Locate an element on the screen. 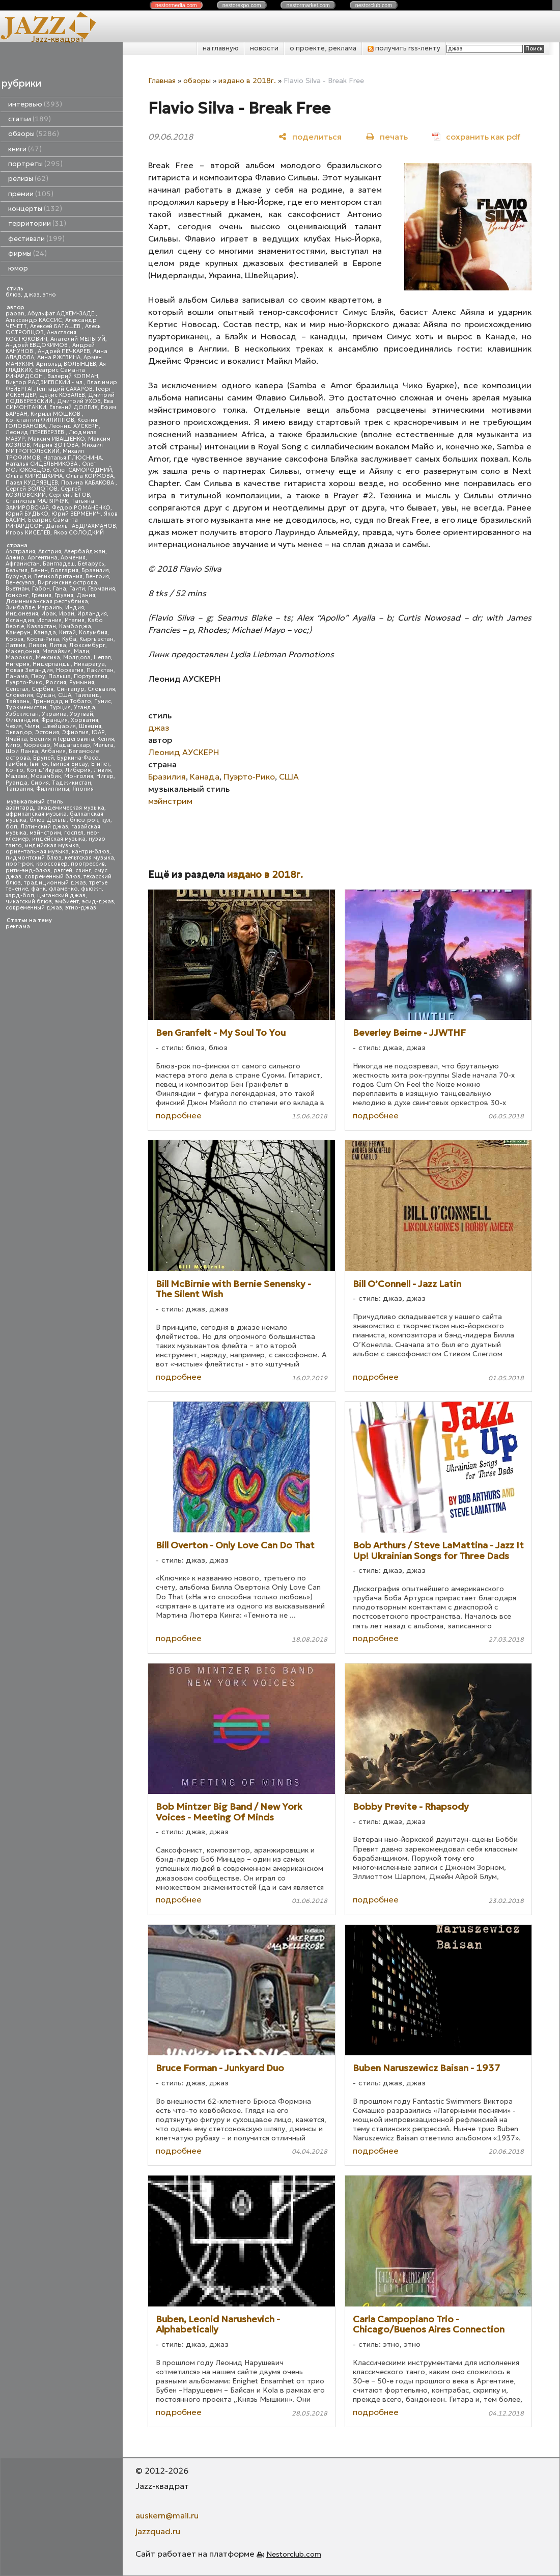 The height and width of the screenshot is (2576, 560). Сергей ЛЕТОВ is located at coordinates (69, 495).